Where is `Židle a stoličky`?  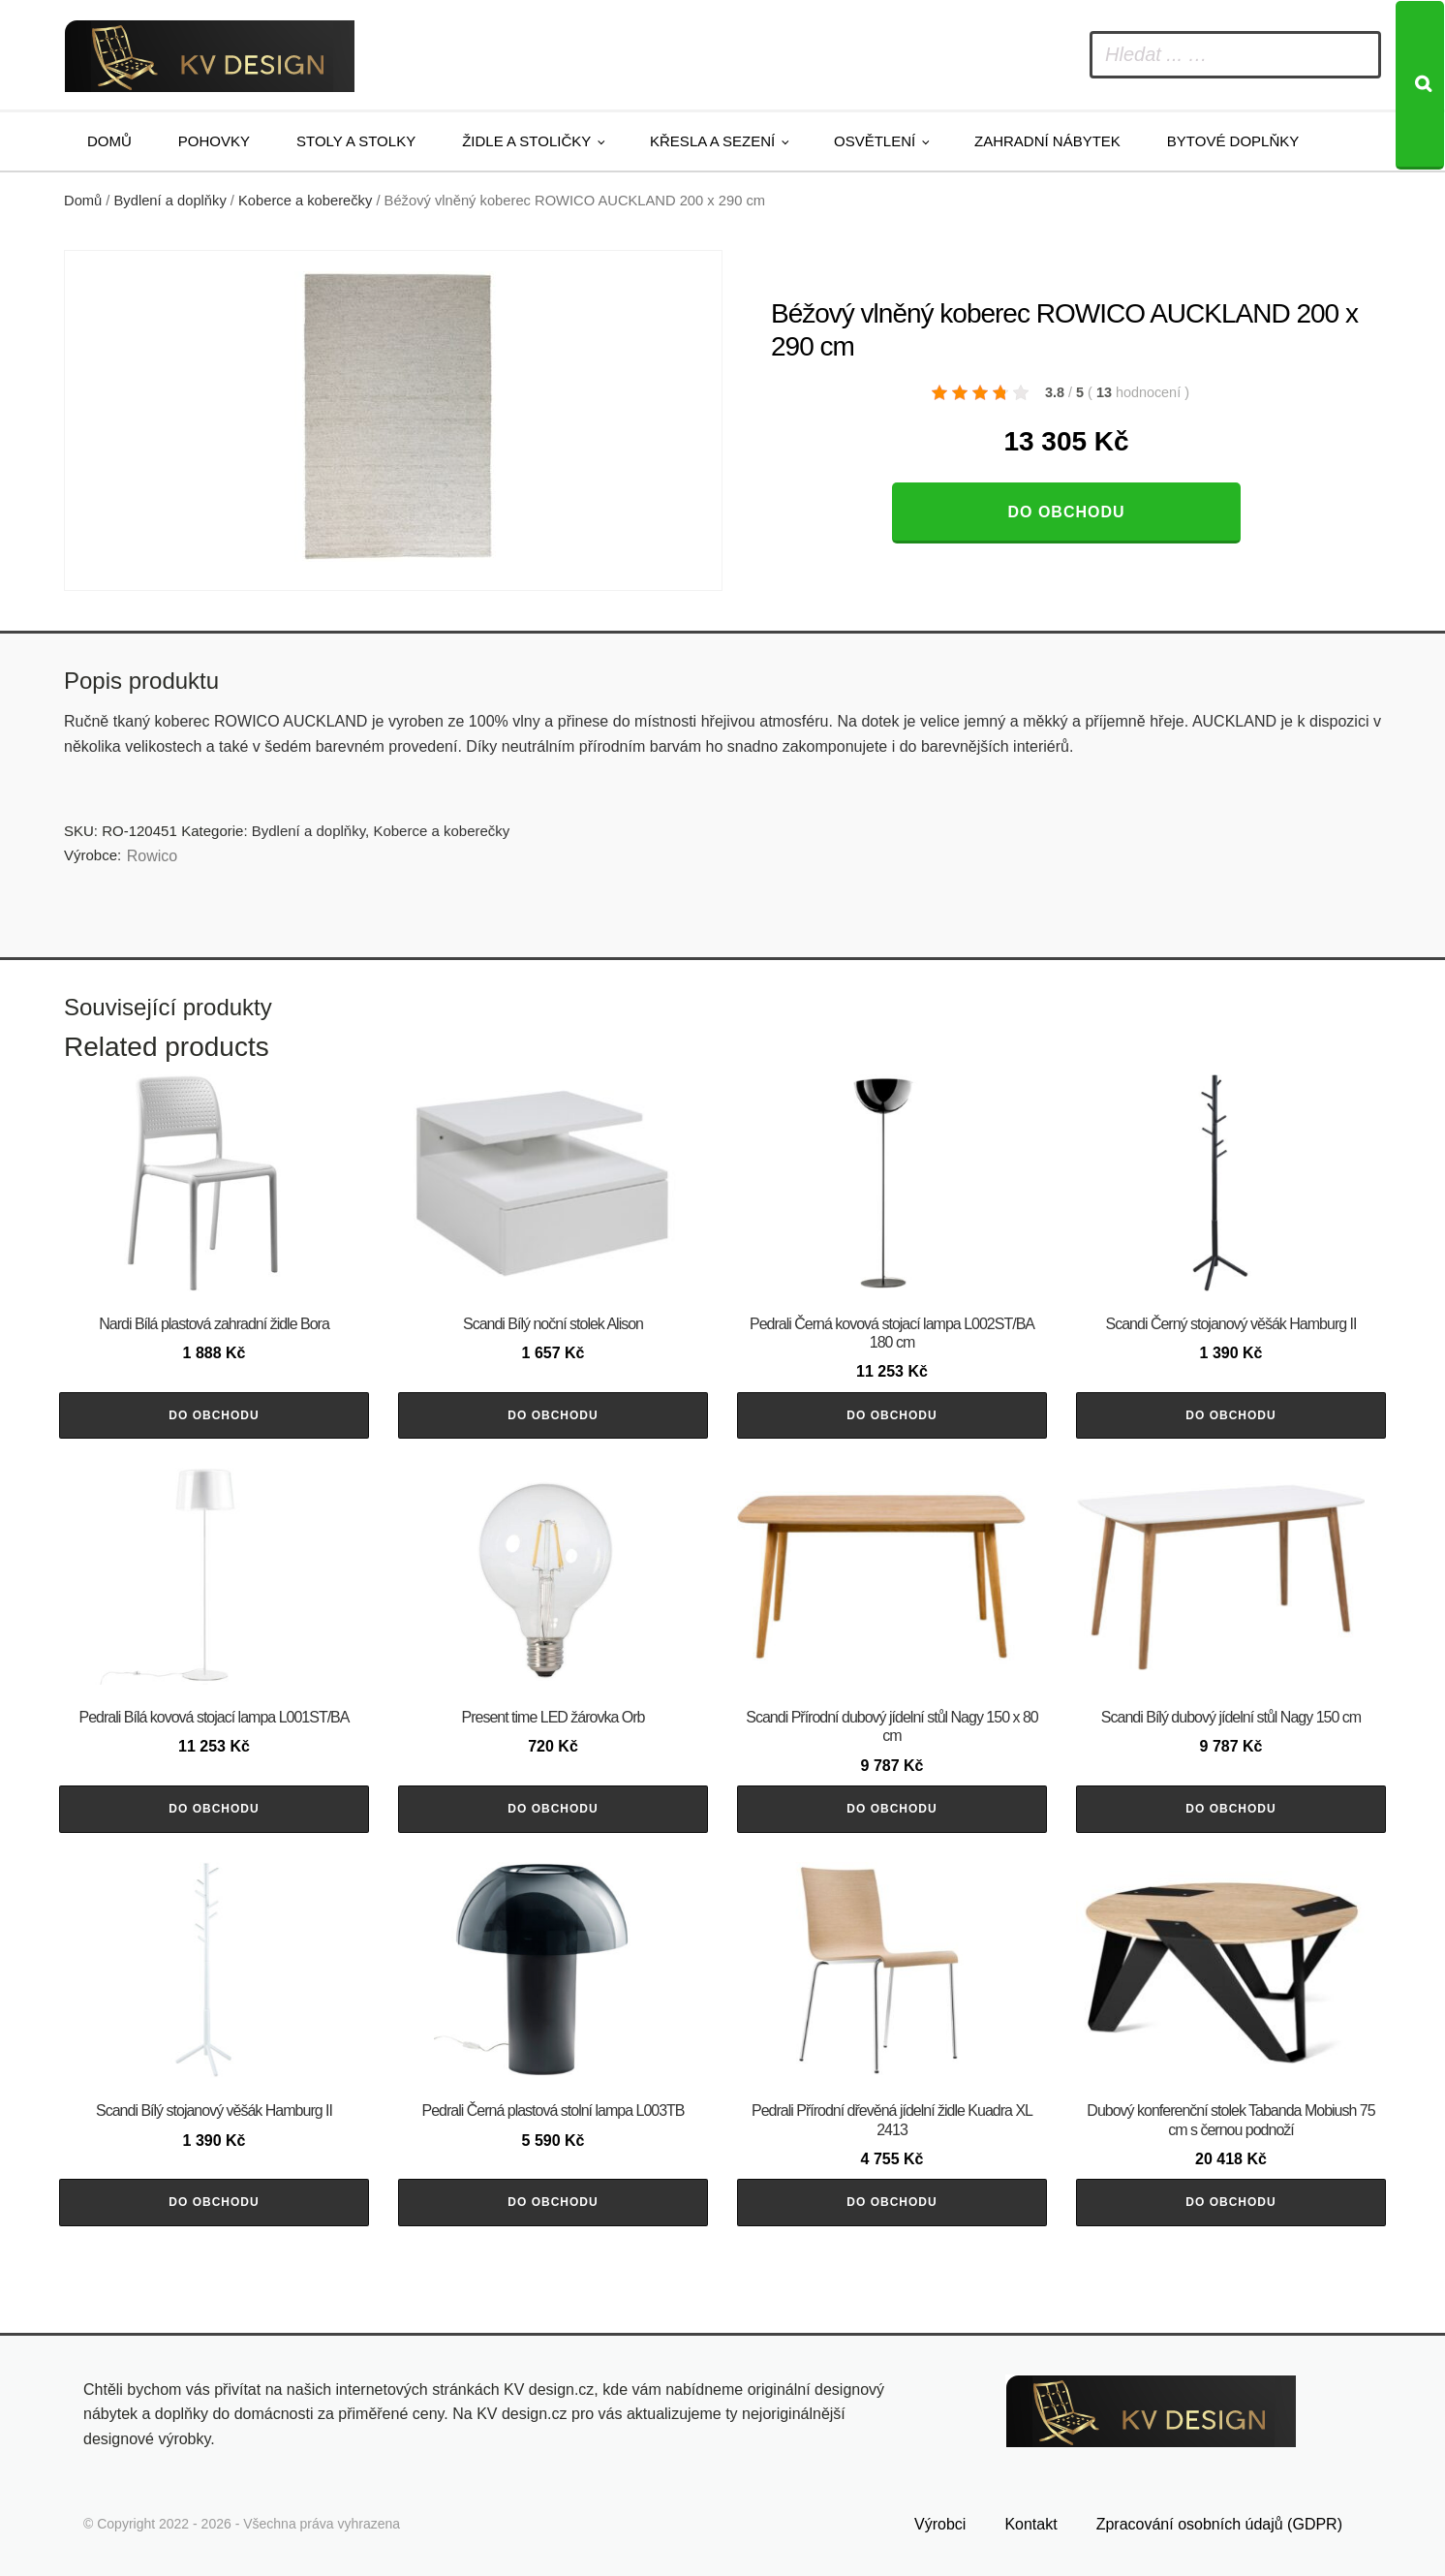
Židle a stoličky is located at coordinates (526, 141).